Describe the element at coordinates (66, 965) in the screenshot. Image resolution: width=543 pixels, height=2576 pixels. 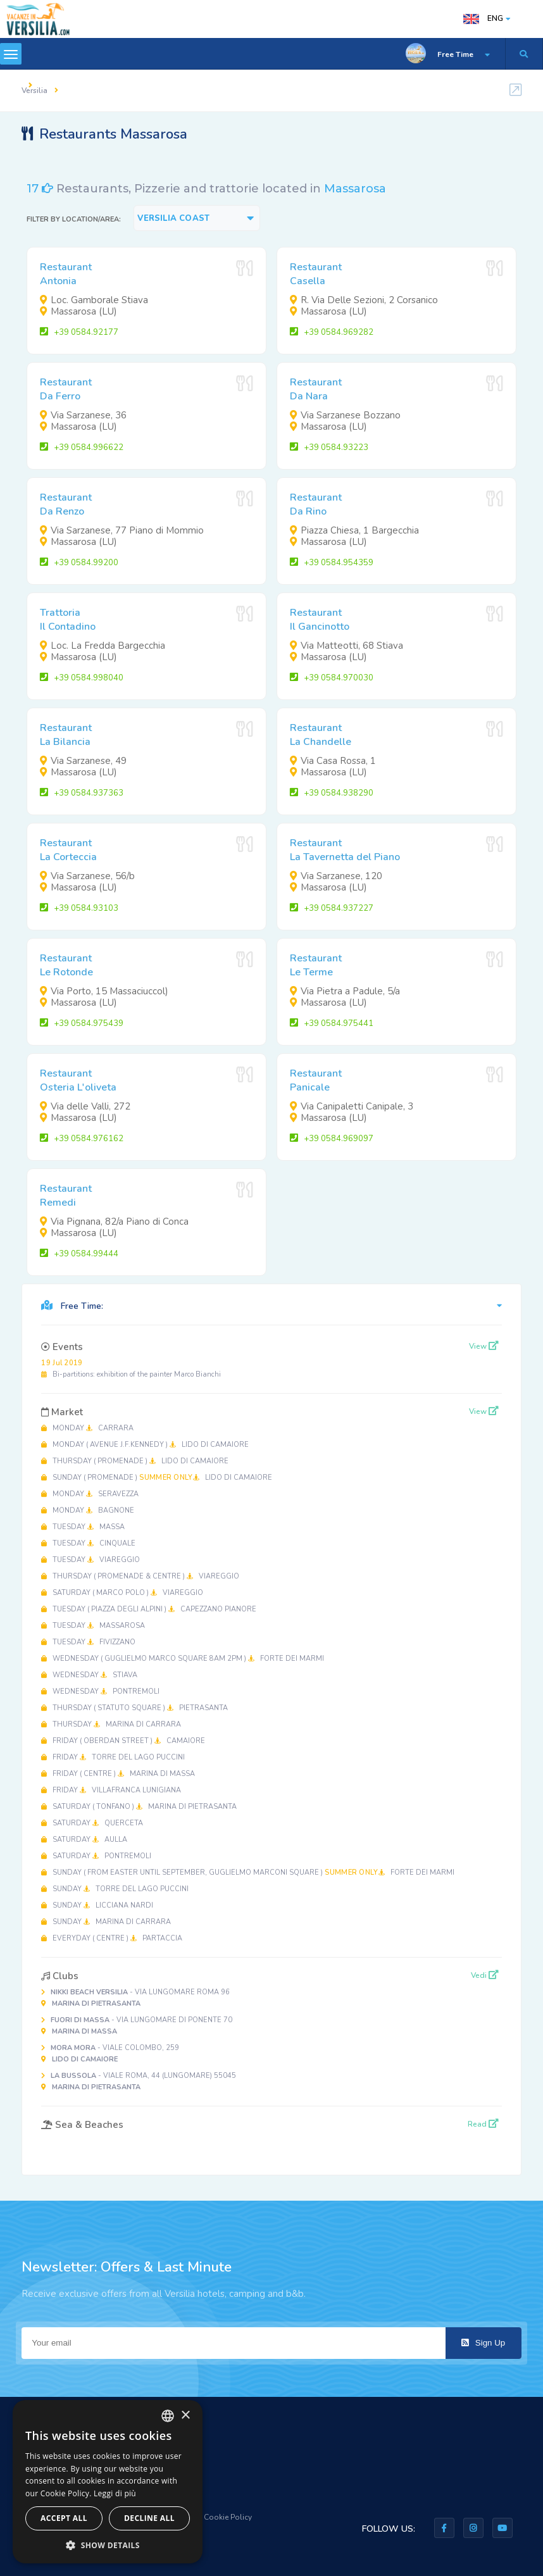
I see `RestaurantLe Rotonde` at that location.